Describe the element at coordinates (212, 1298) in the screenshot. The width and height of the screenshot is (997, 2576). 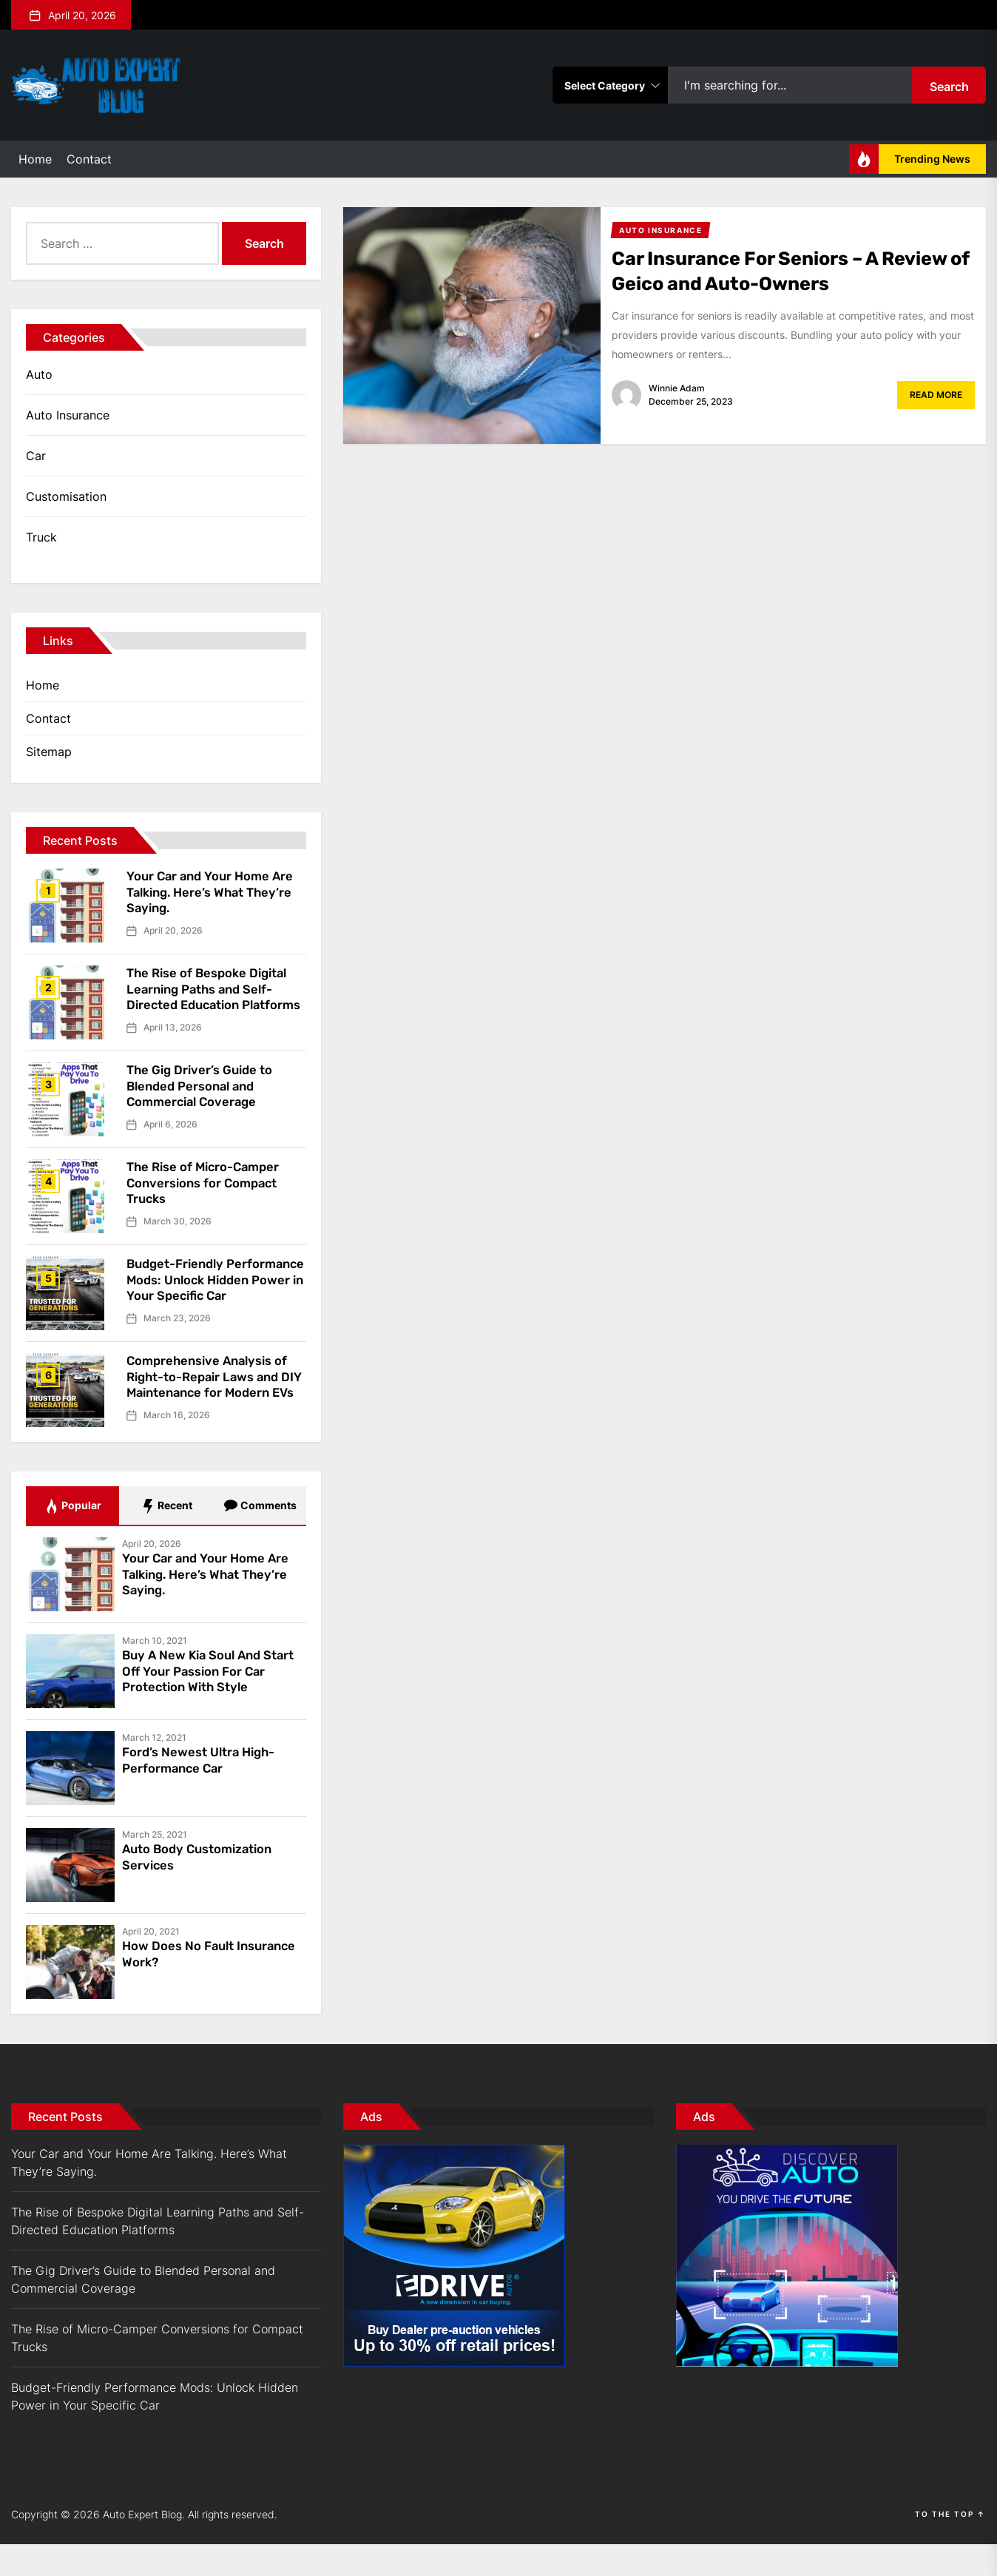
I see `Budget-Friendly Performance Mods: Unlock Hidden Power in Your Specific Car` at that location.